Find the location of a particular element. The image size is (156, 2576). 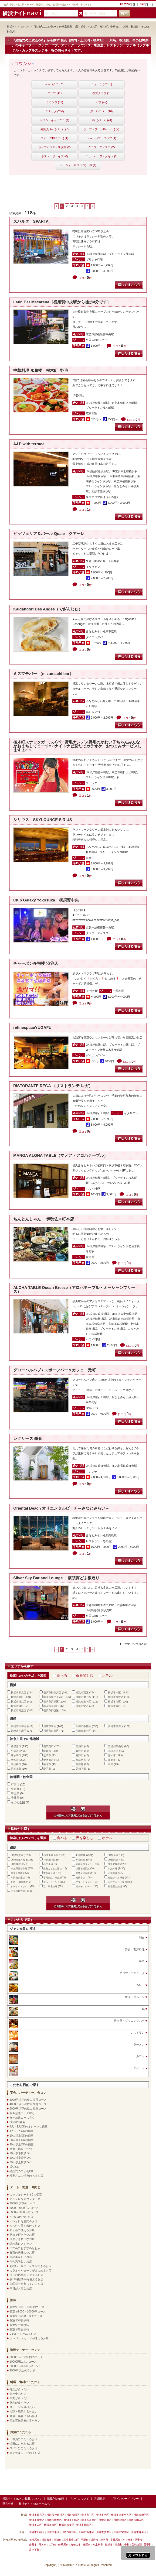

ホスト・ボーイズ (0) is located at coordinates (54, 156).